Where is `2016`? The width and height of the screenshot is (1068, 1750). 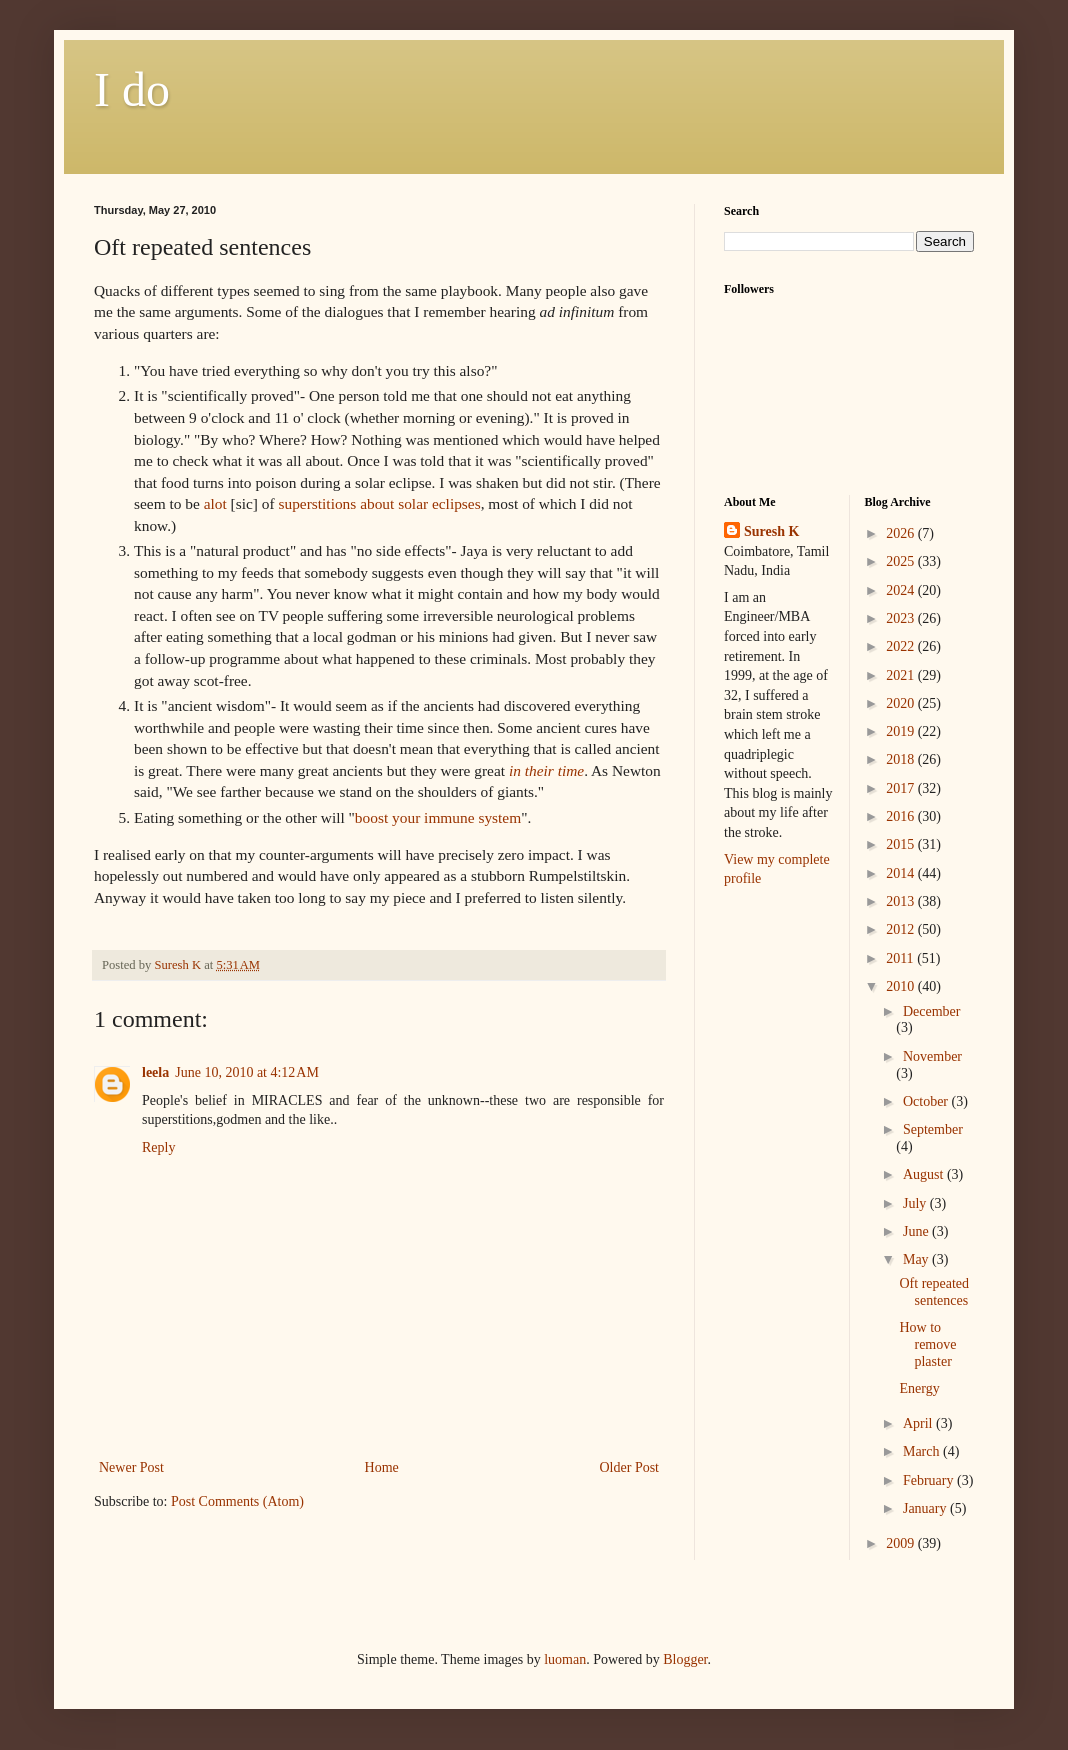
2016 is located at coordinates (902, 816).